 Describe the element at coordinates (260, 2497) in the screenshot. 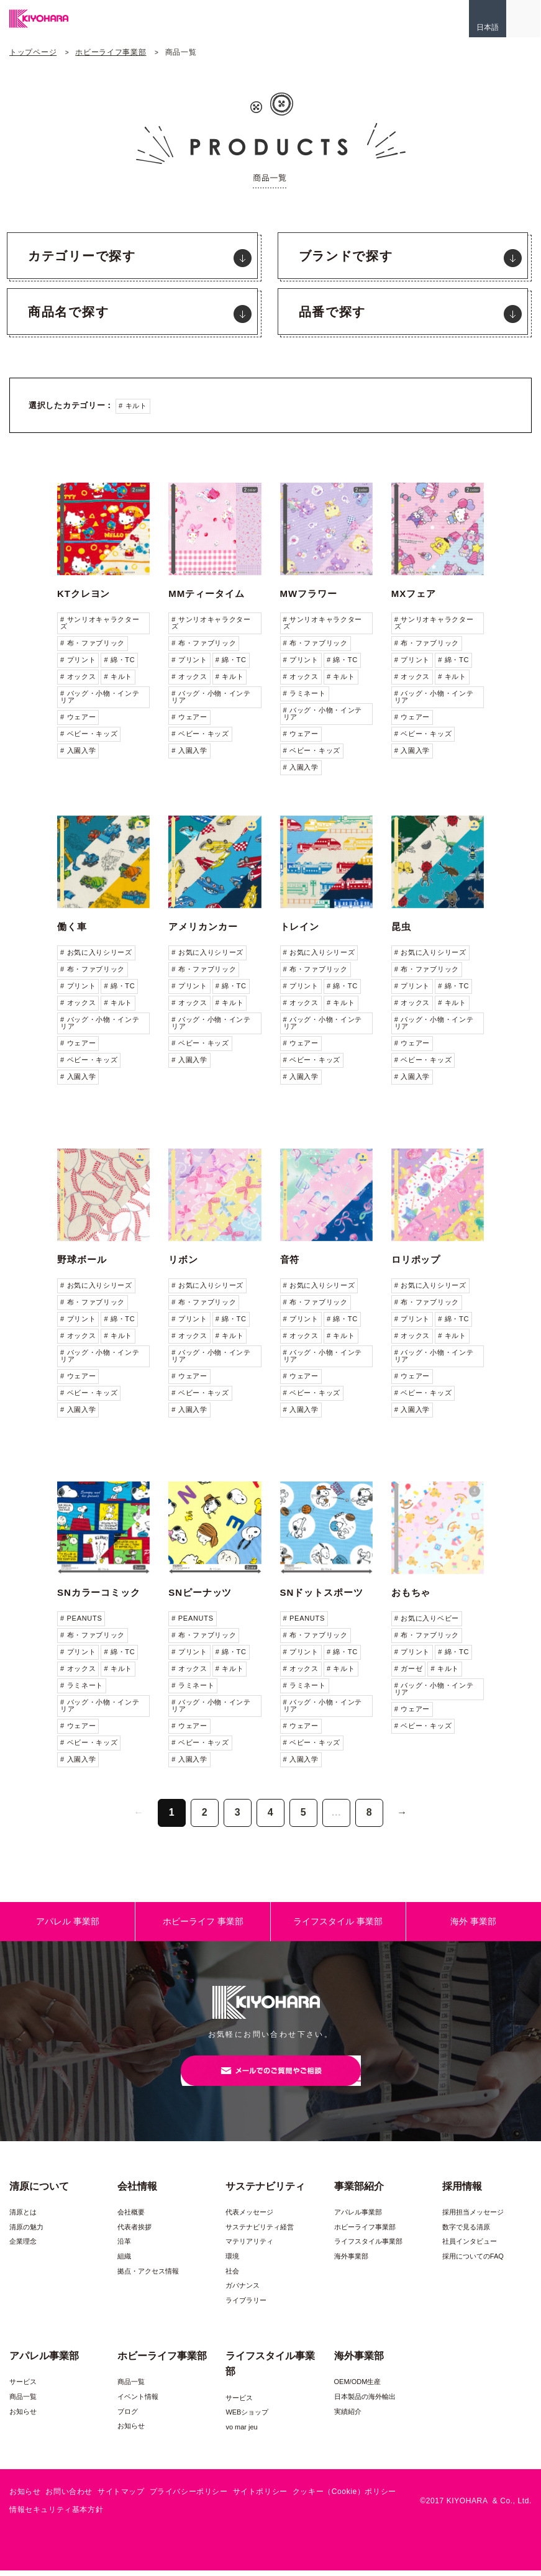

I see `サイトポリシー` at that location.